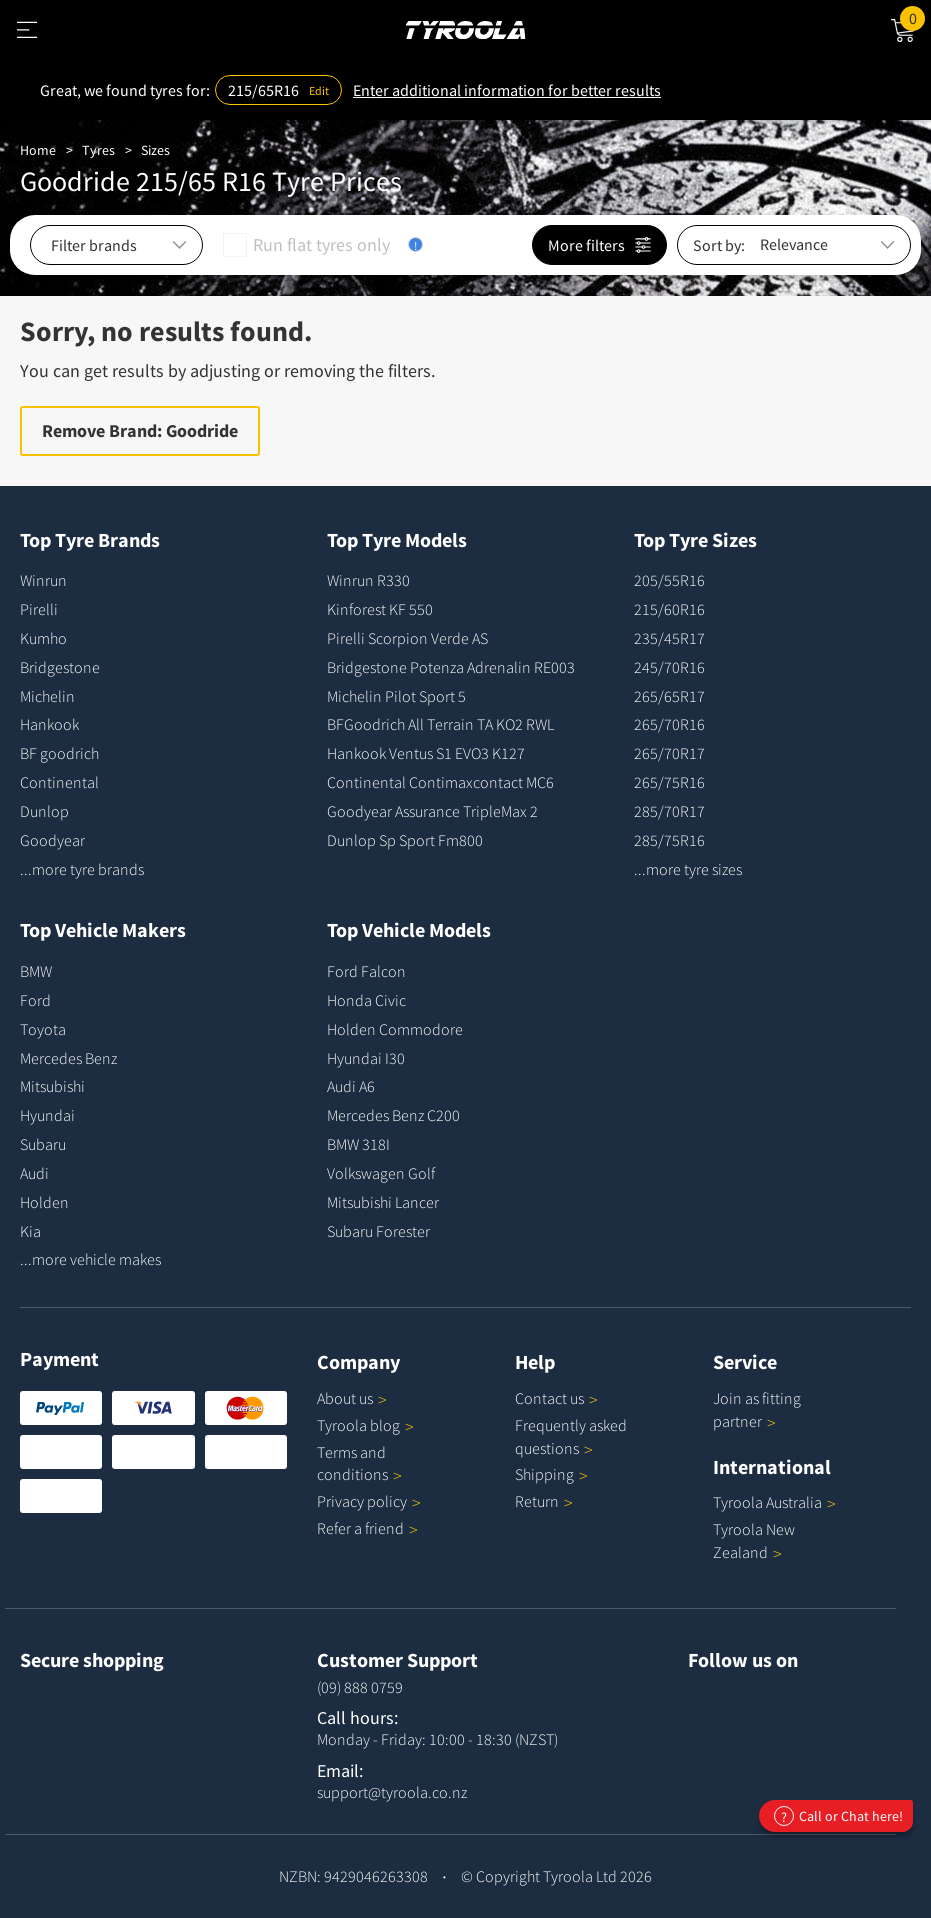 The height and width of the screenshot is (1918, 931). Describe the element at coordinates (47, 1115) in the screenshot. I see `Hyundai` at that location.